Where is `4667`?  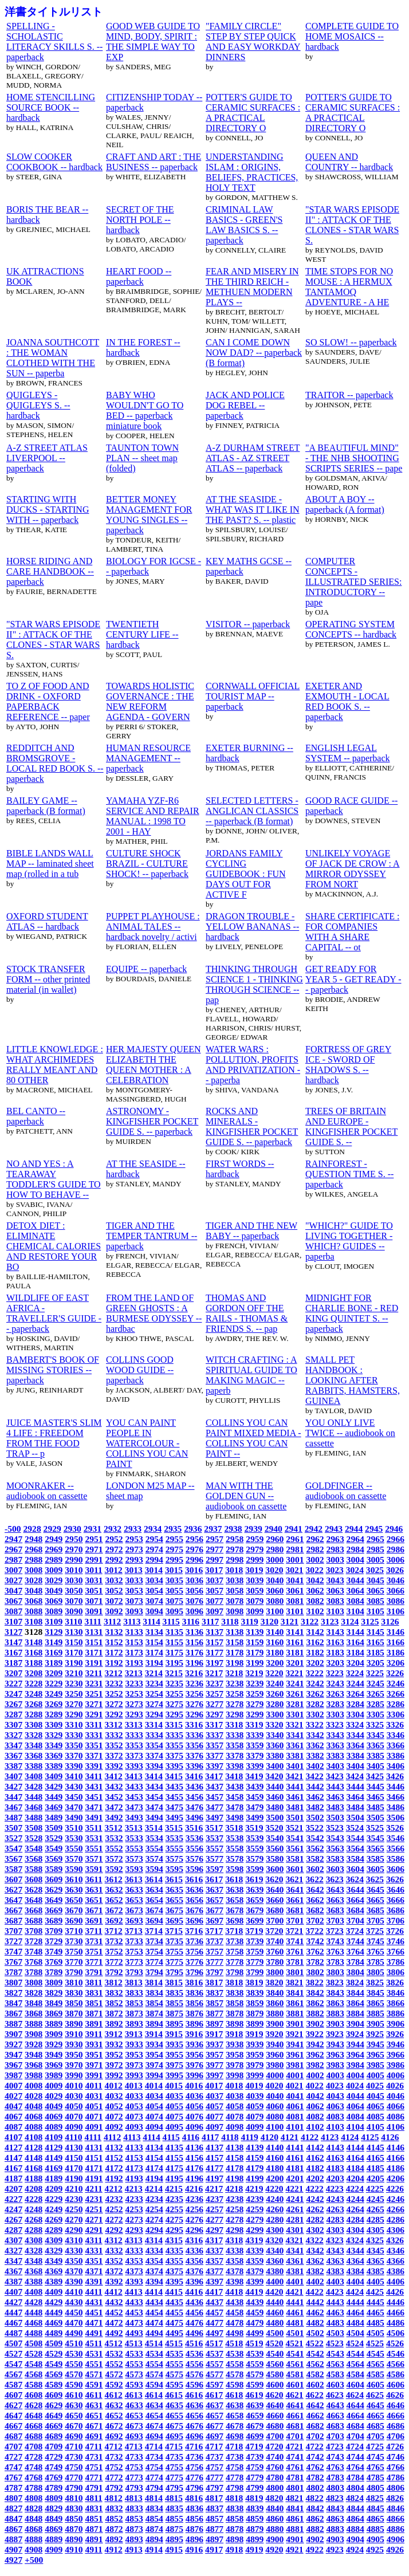
4667 is located at coordinates (13, 2426).